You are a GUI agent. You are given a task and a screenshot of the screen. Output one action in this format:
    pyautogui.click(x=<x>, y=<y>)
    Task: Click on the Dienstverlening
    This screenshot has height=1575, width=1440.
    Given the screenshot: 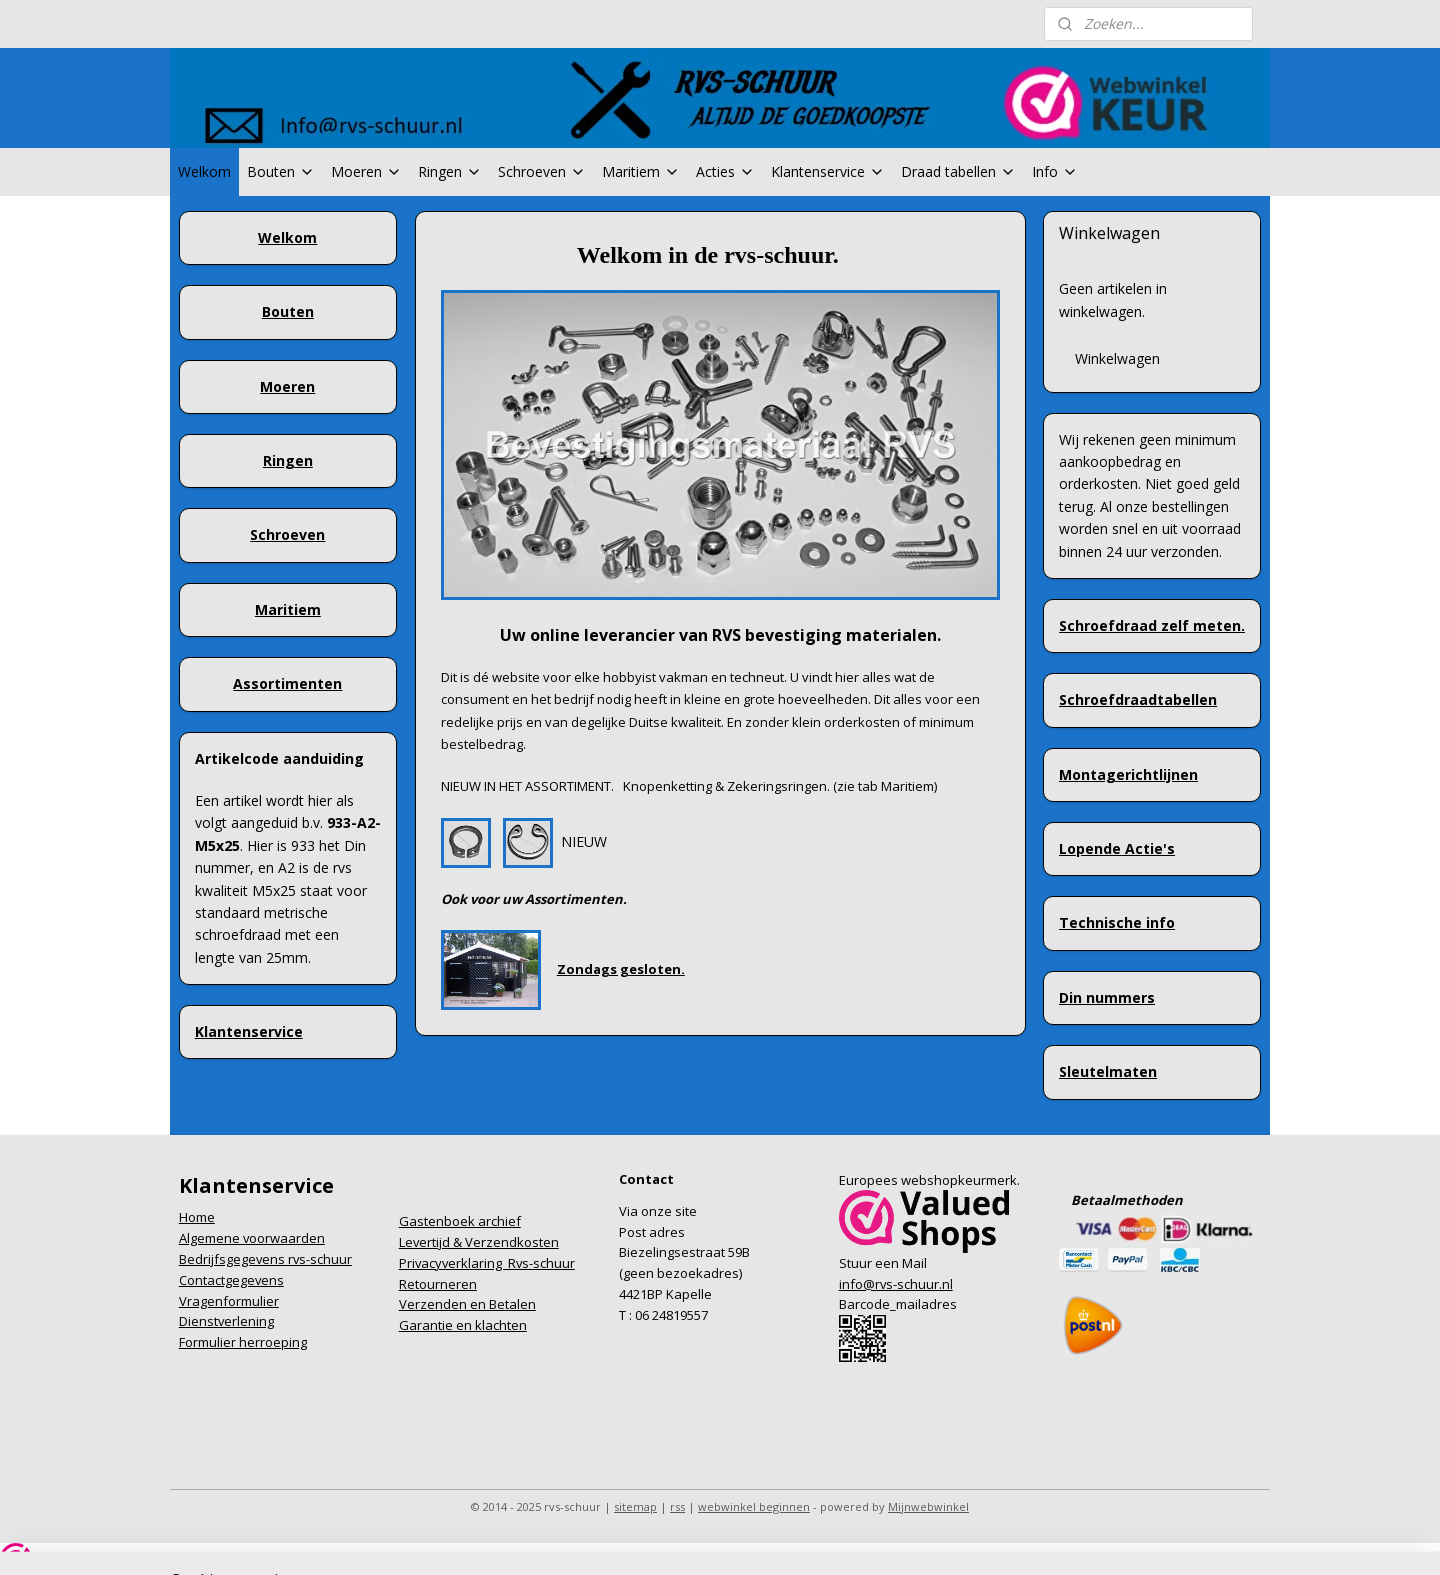 What is the action you would take?
    pyautogui.click(x=226, y=1321)
    